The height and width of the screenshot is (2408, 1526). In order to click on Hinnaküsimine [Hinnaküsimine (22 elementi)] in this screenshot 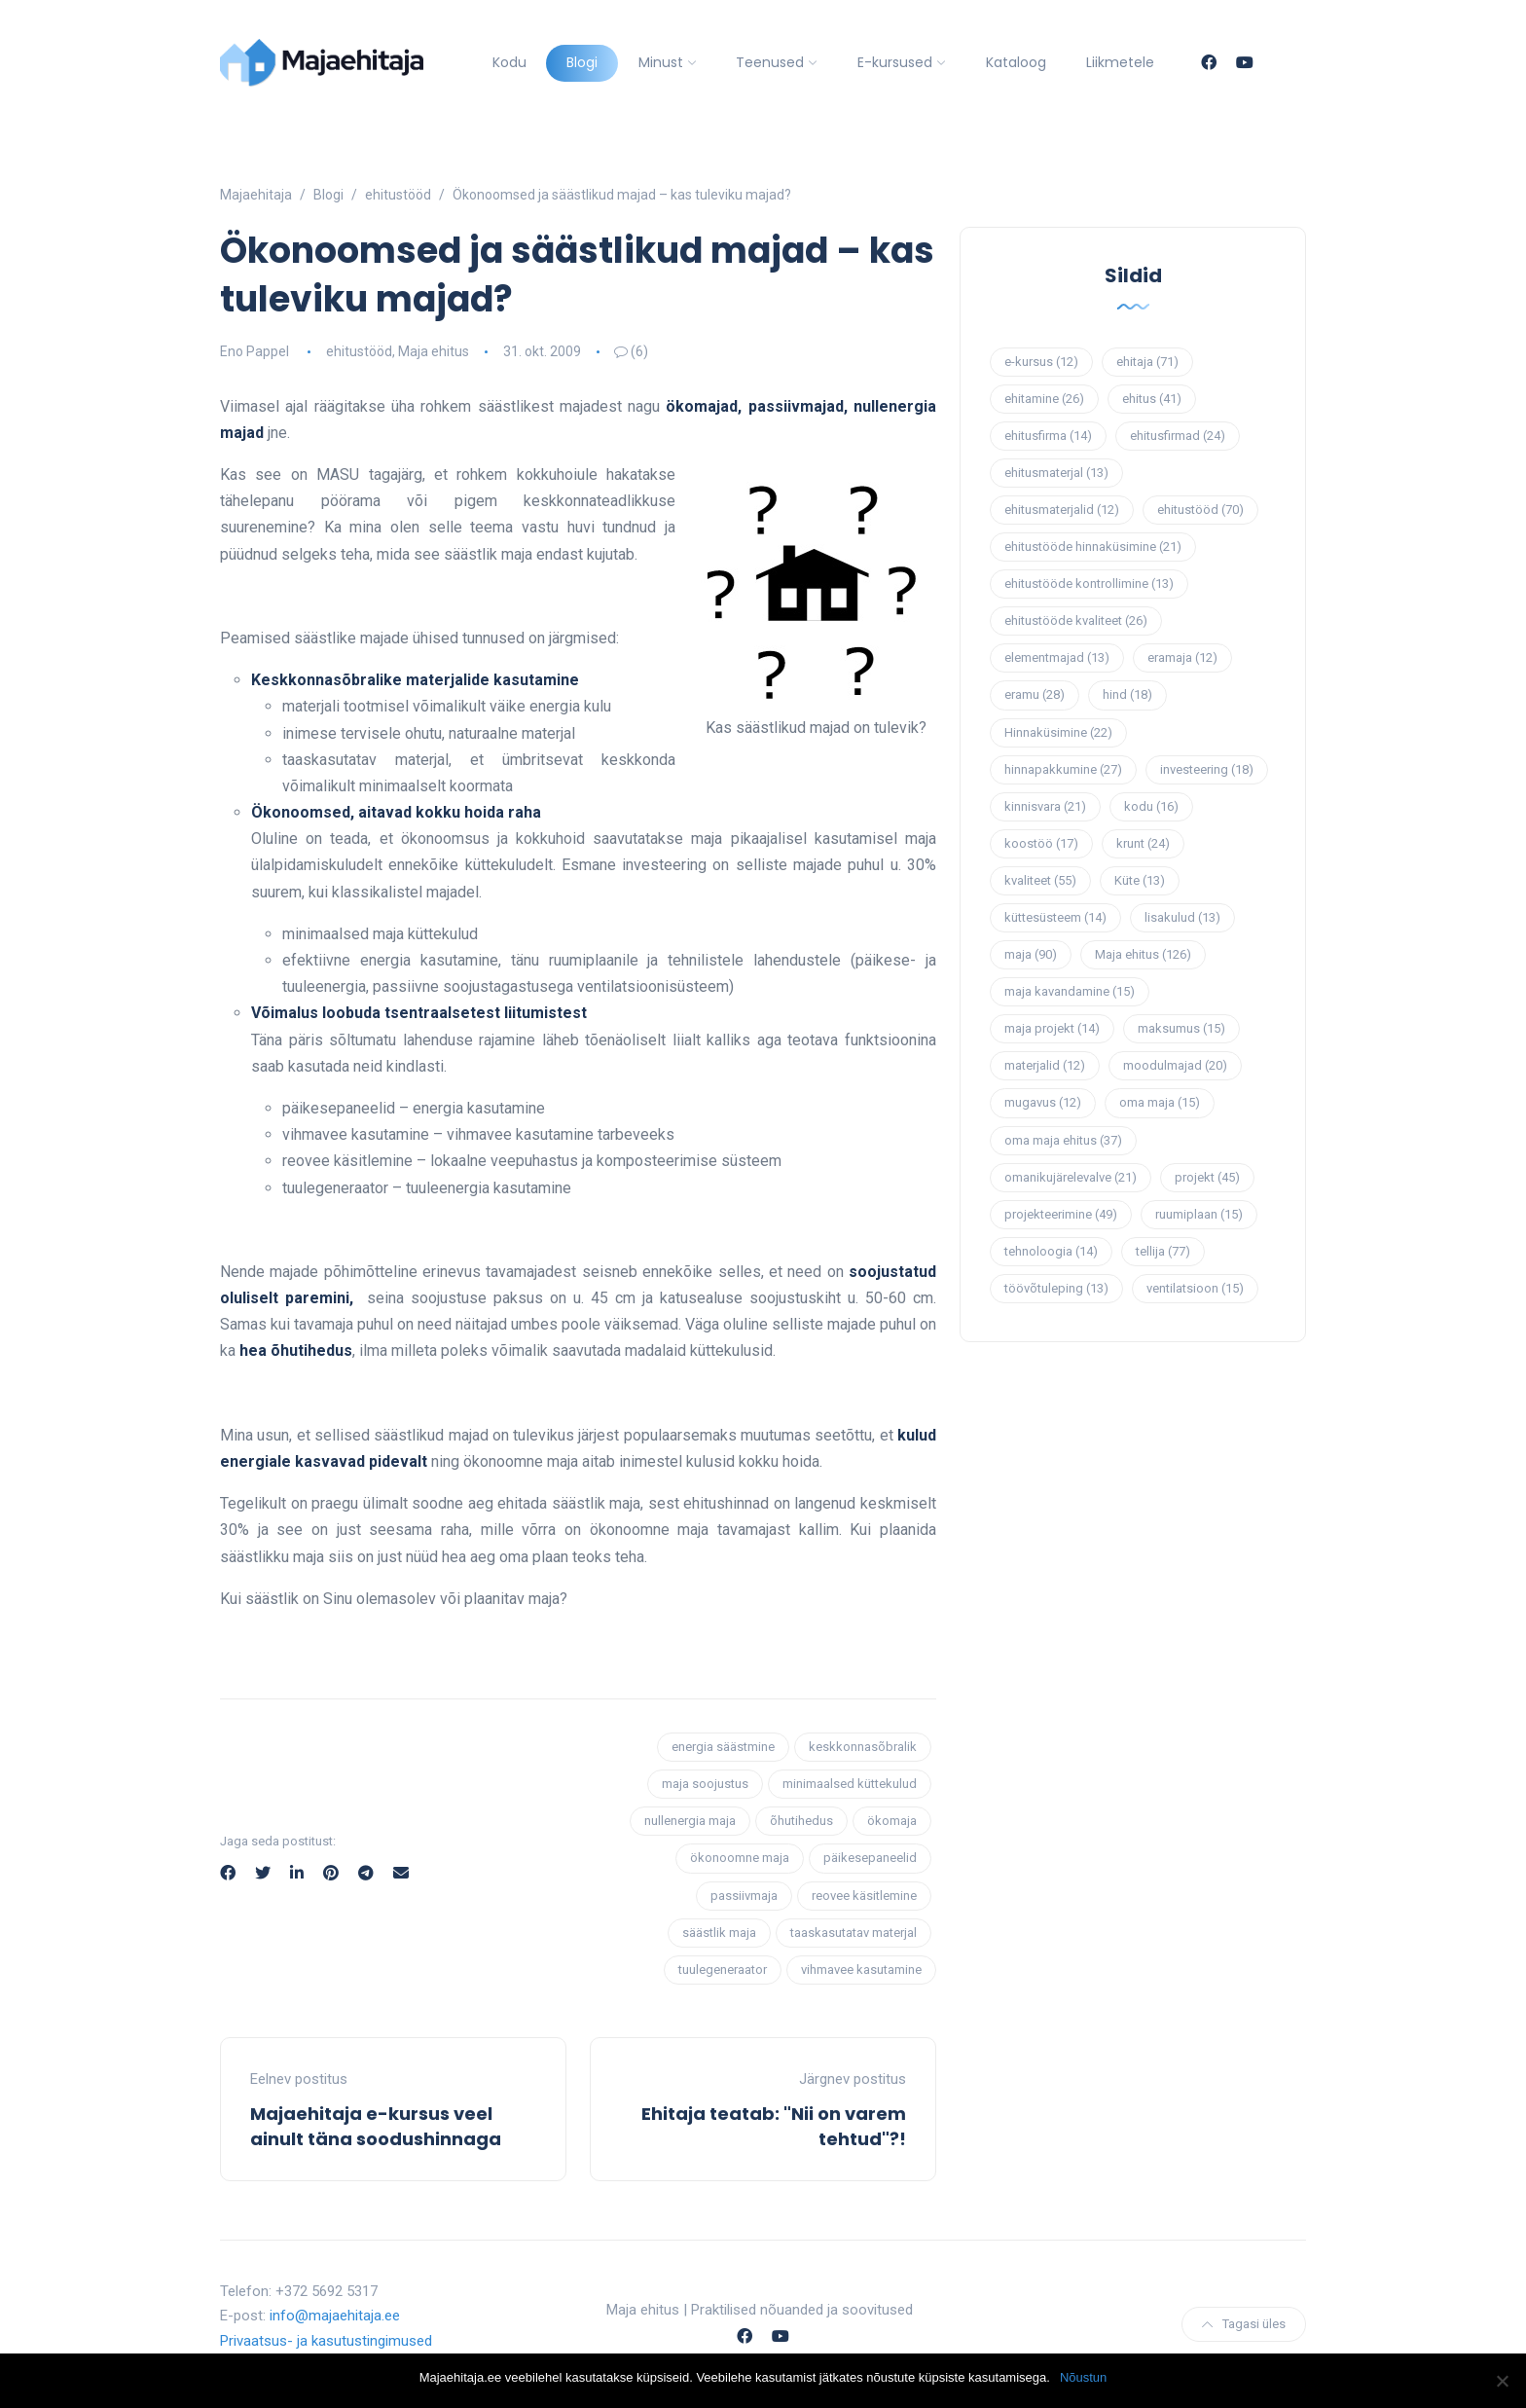, I will do `click(1058, 732)`.